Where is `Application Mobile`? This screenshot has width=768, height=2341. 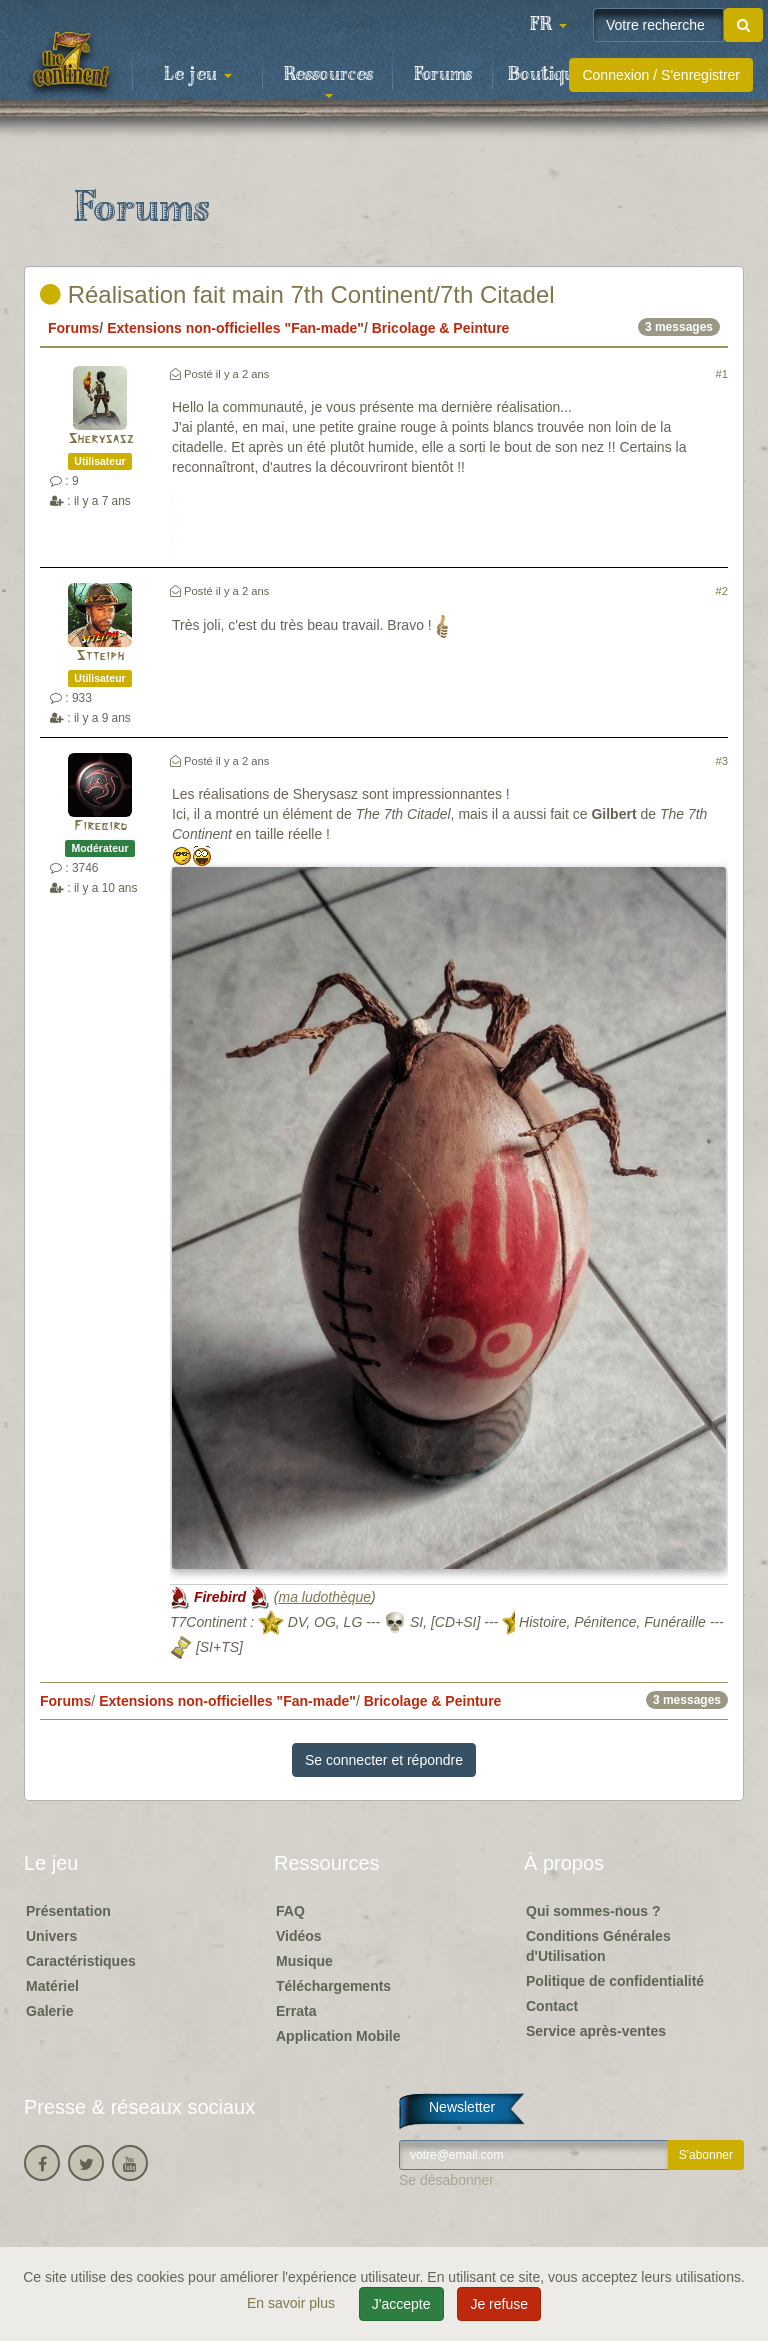 Application Mobile is located at coordinates (338, 2036).